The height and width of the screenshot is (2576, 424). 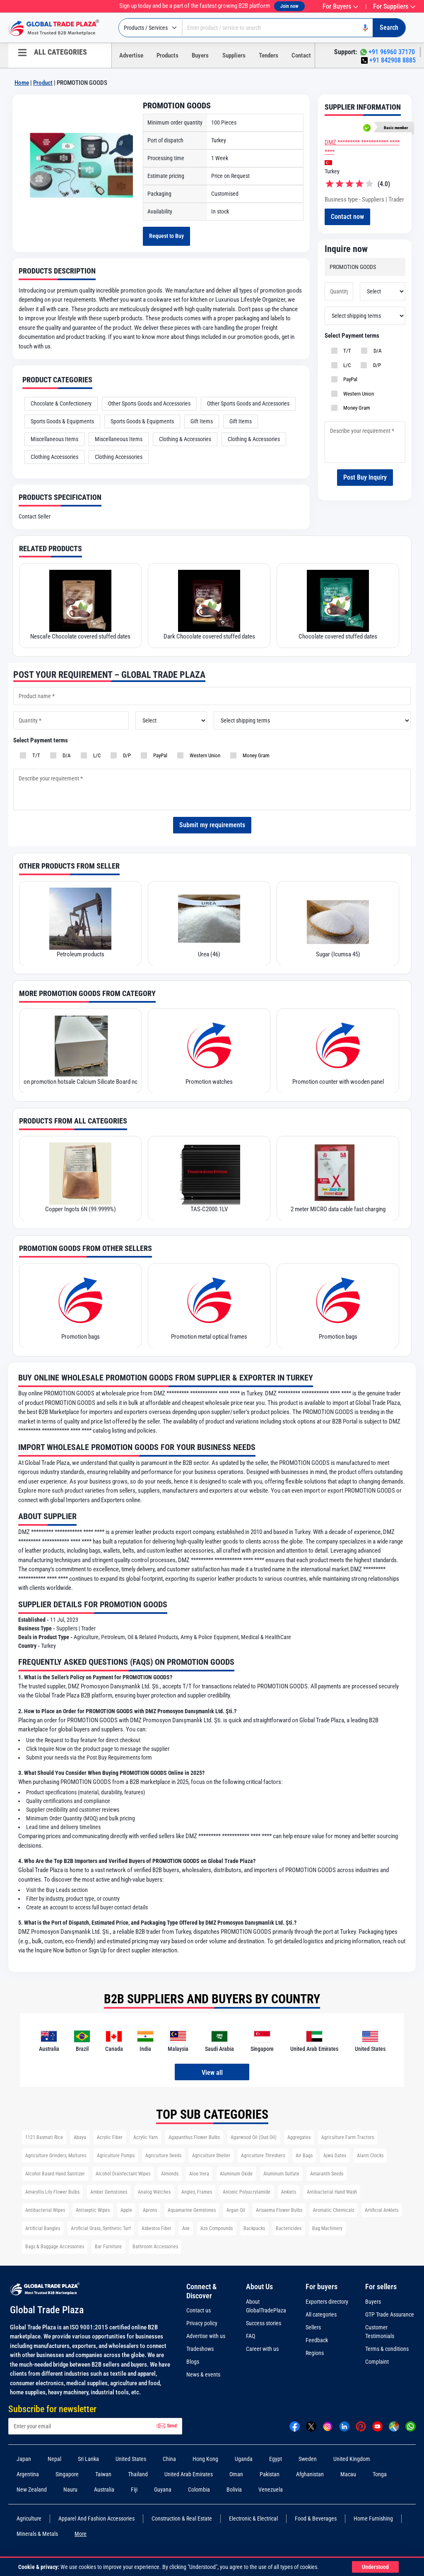 I want to click on Fiji, so click(x=134, y=2486).